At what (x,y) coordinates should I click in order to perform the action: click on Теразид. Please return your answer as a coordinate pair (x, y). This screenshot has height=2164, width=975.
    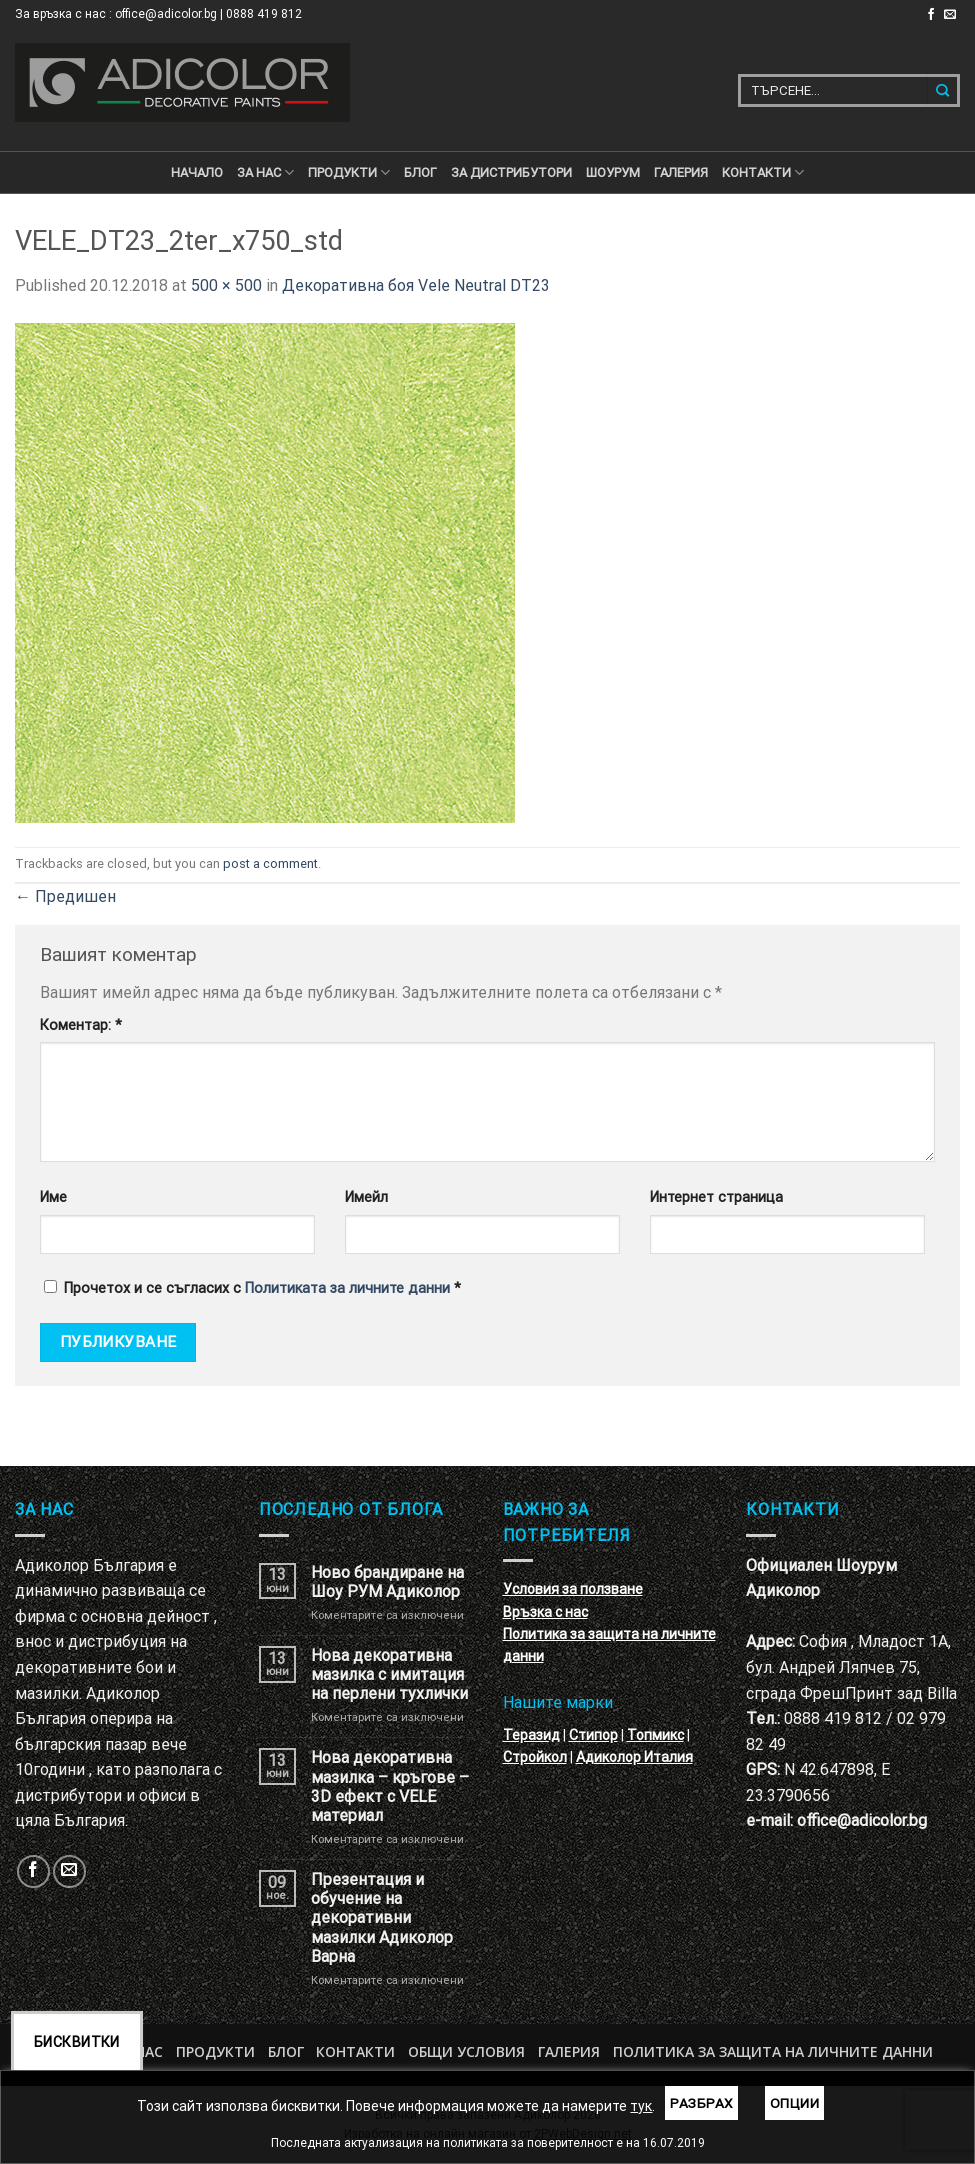
    Looking at the image, I should click on (531, 1735).